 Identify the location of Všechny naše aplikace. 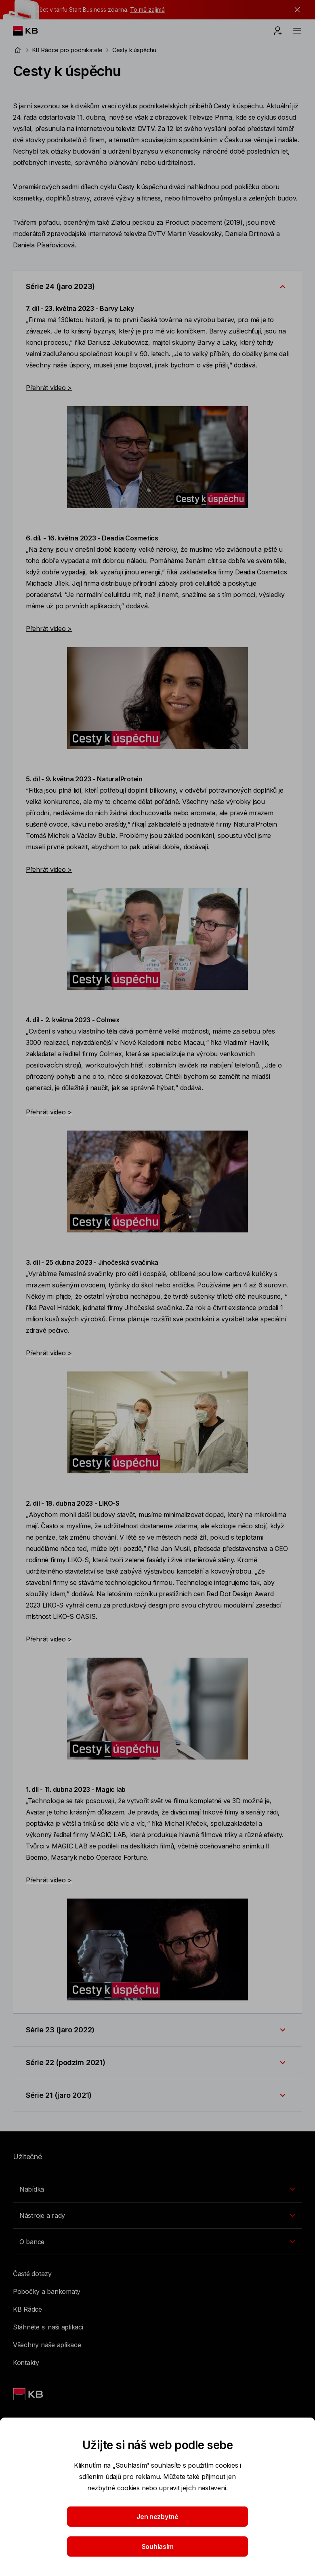
(47, 2345).